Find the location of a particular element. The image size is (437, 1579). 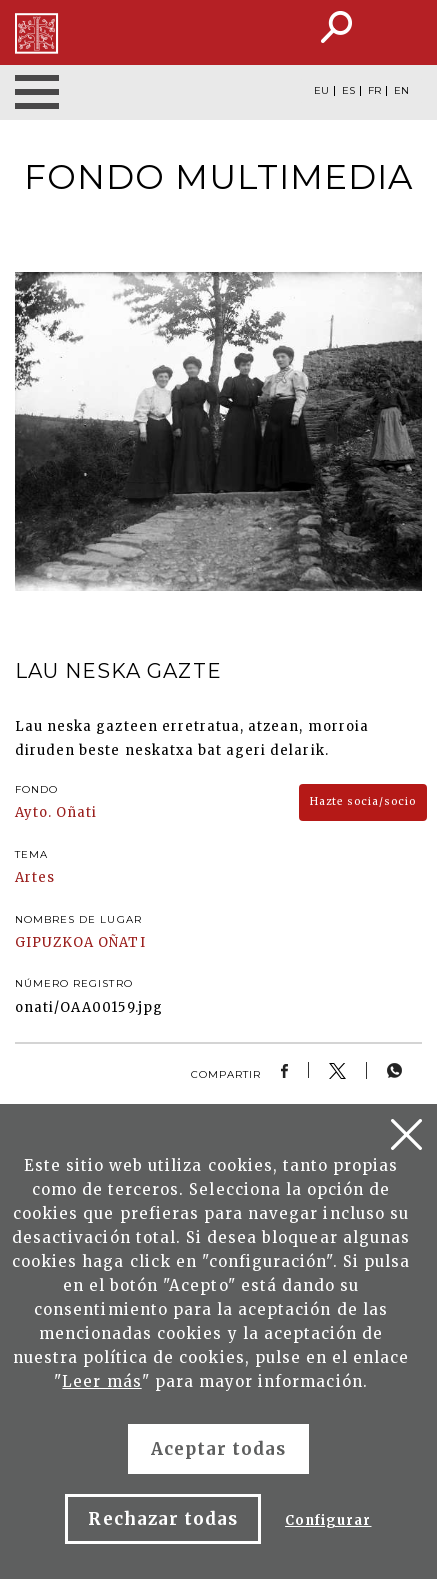

Aceptar todas is located at coordinates (219, 1449).